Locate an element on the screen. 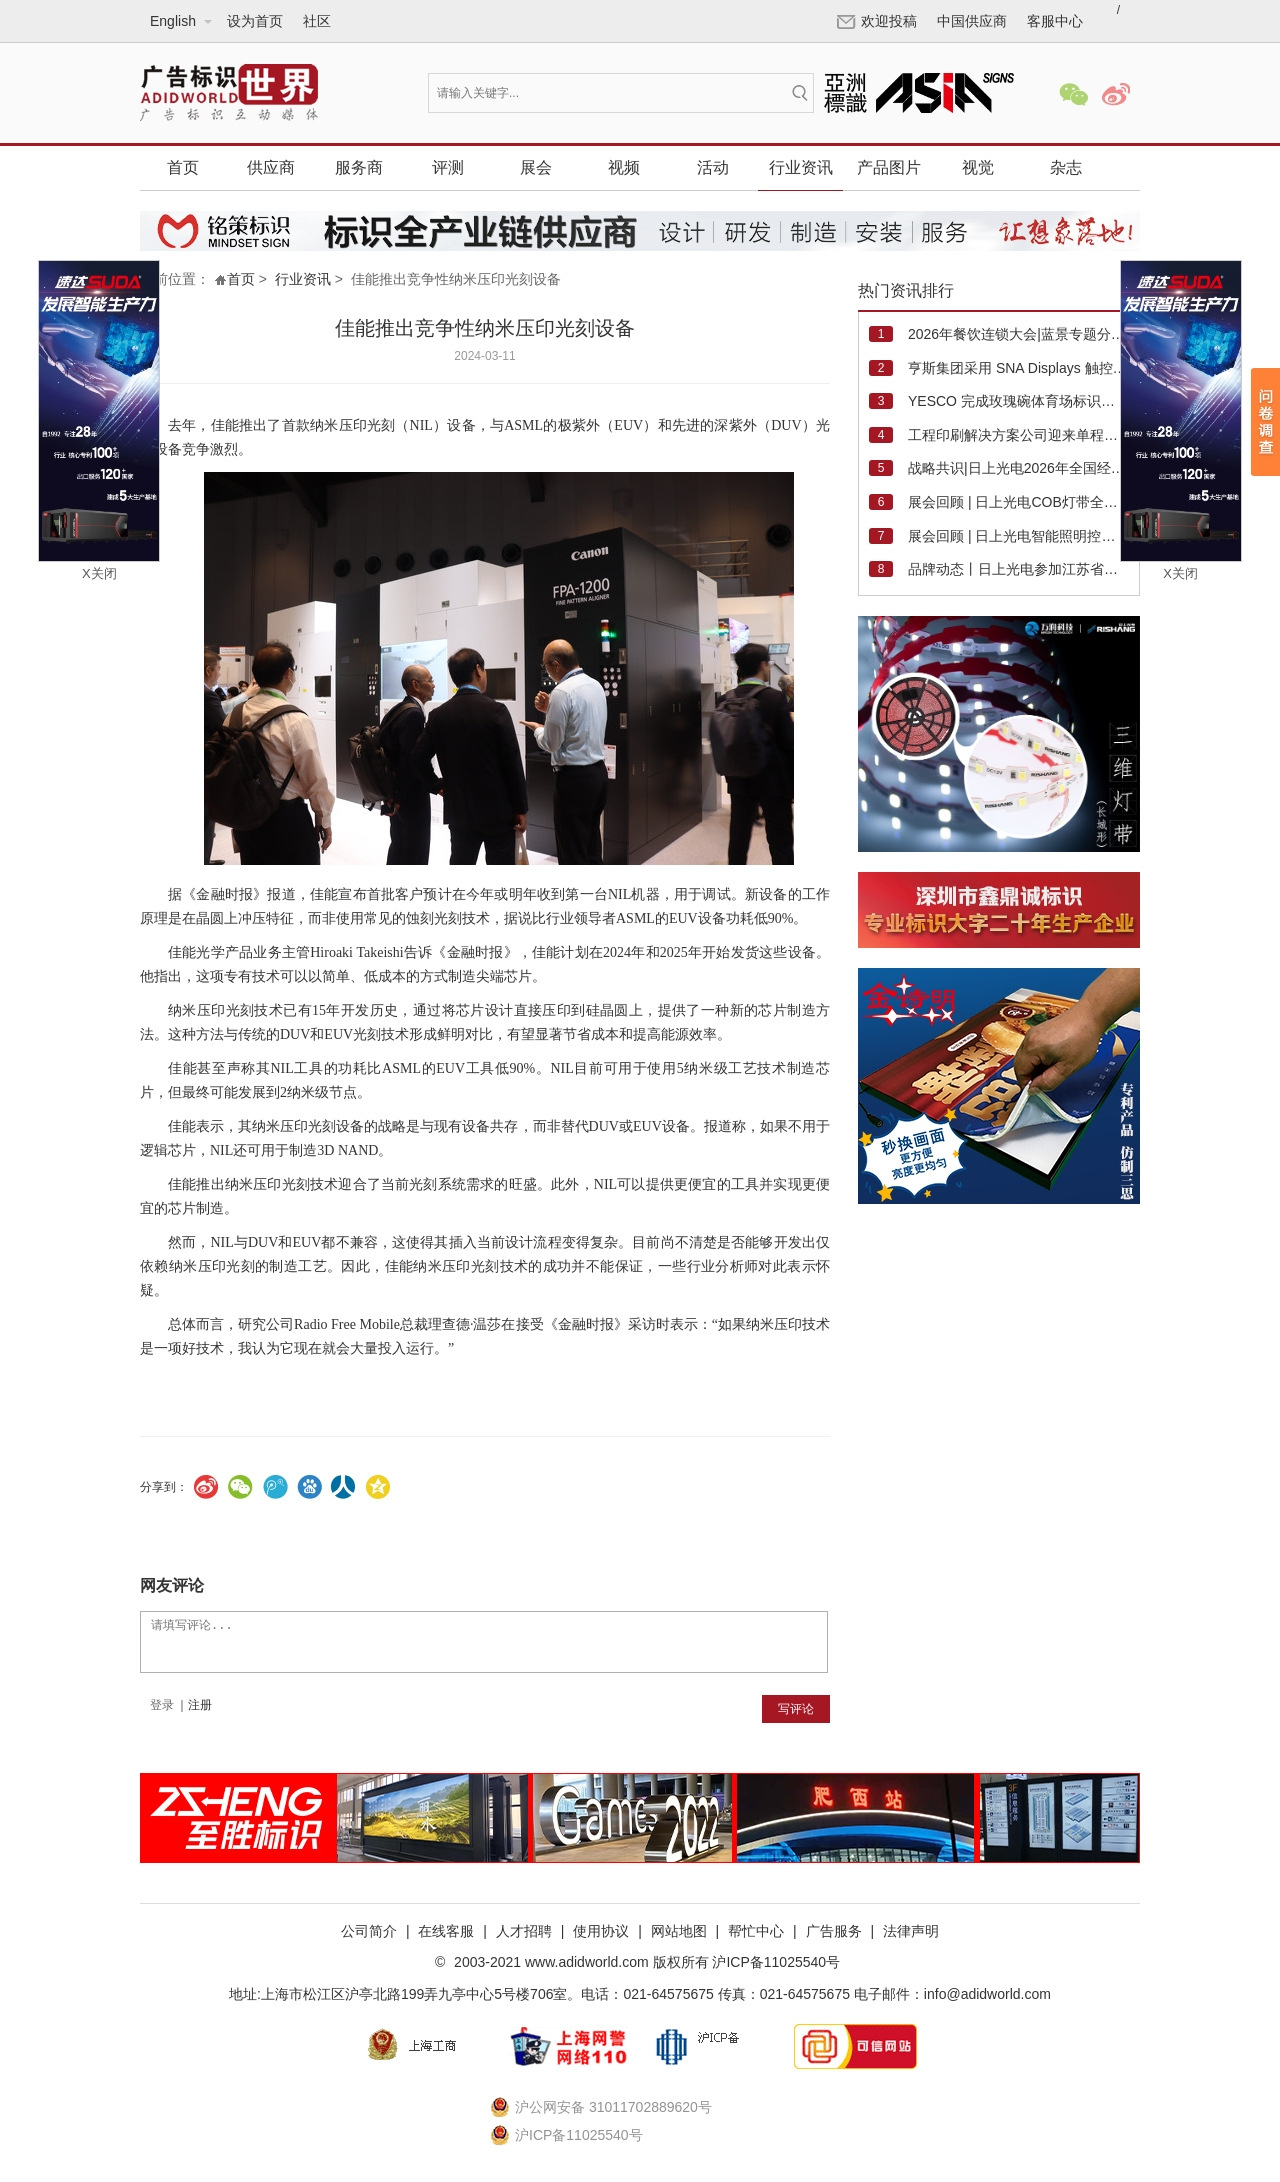  人才招聘 is located at coordinates (524, 1931).